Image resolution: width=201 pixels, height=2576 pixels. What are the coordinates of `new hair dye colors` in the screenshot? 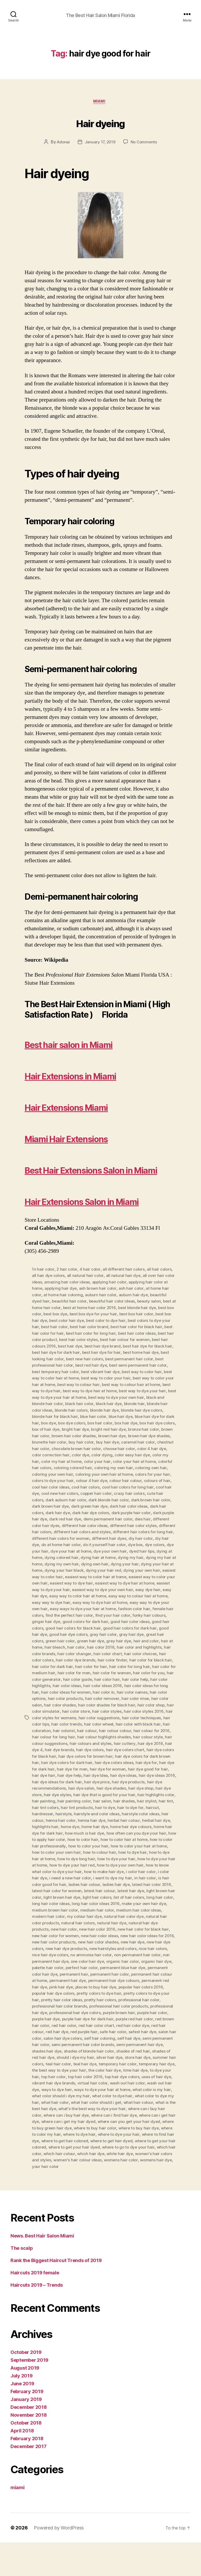 It's located at (121, 1980).